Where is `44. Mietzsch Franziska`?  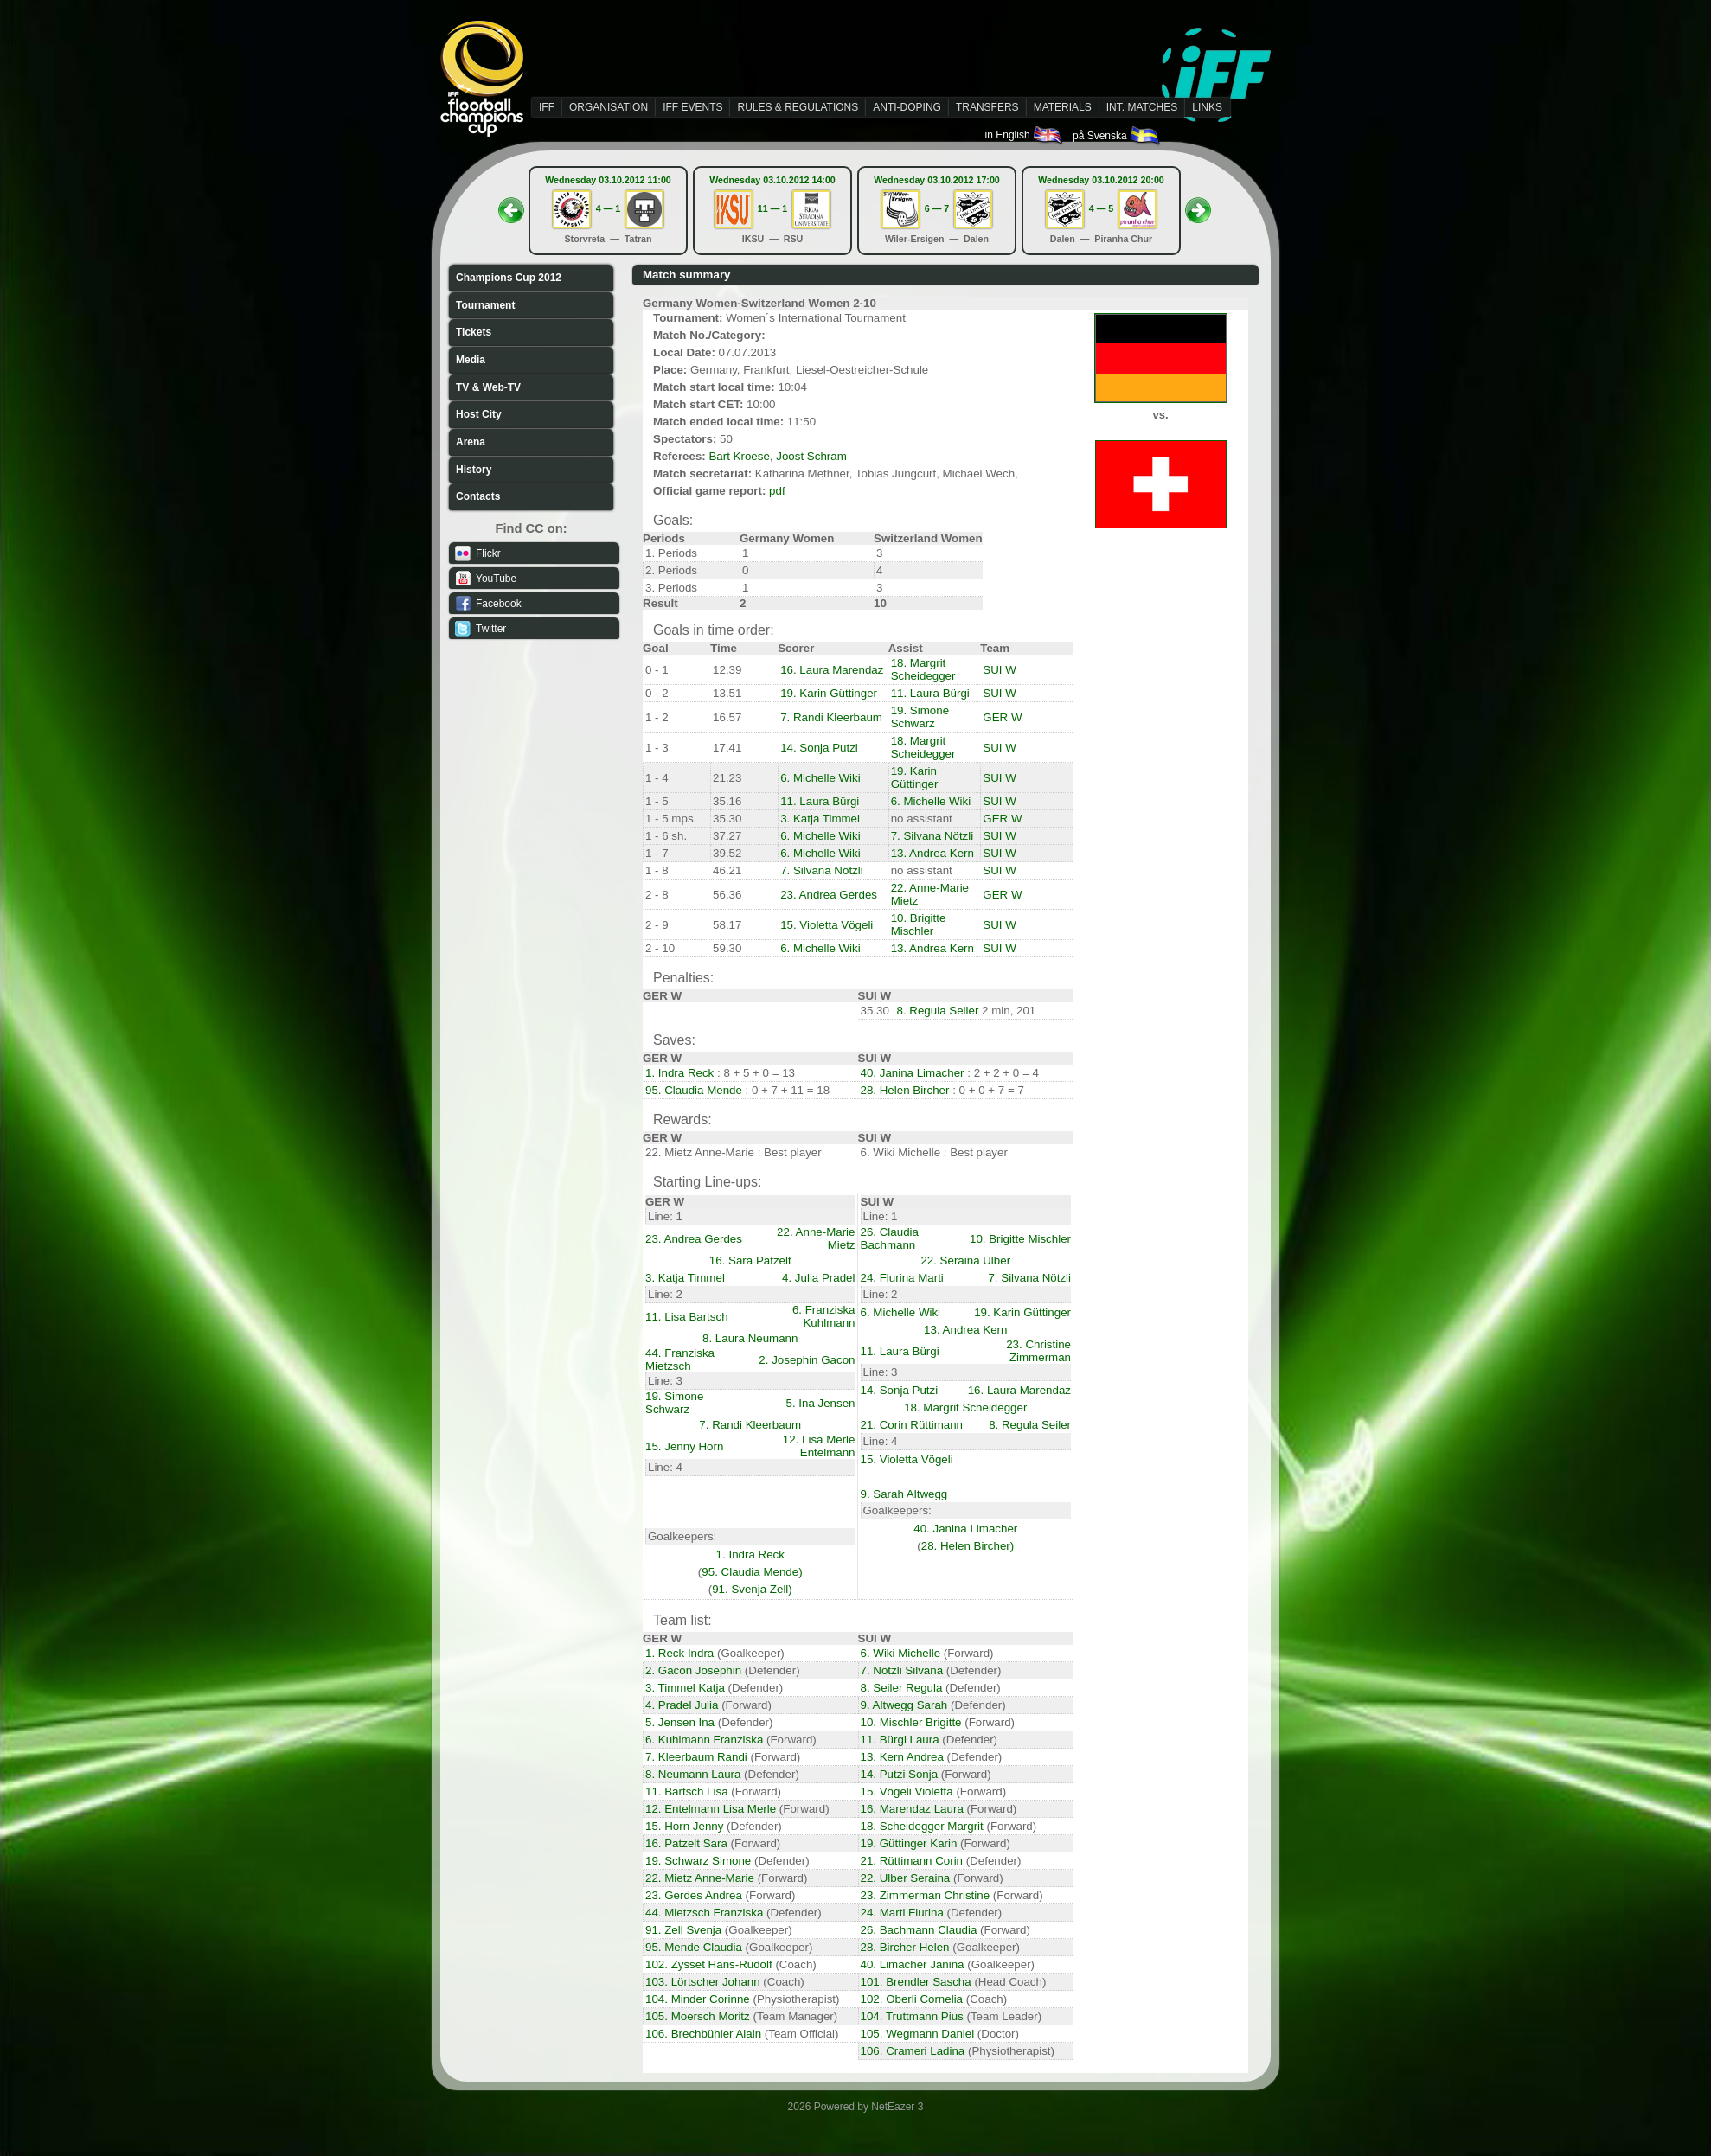
44. Mietzsch Franziska is located at coordinates (704, 1912).